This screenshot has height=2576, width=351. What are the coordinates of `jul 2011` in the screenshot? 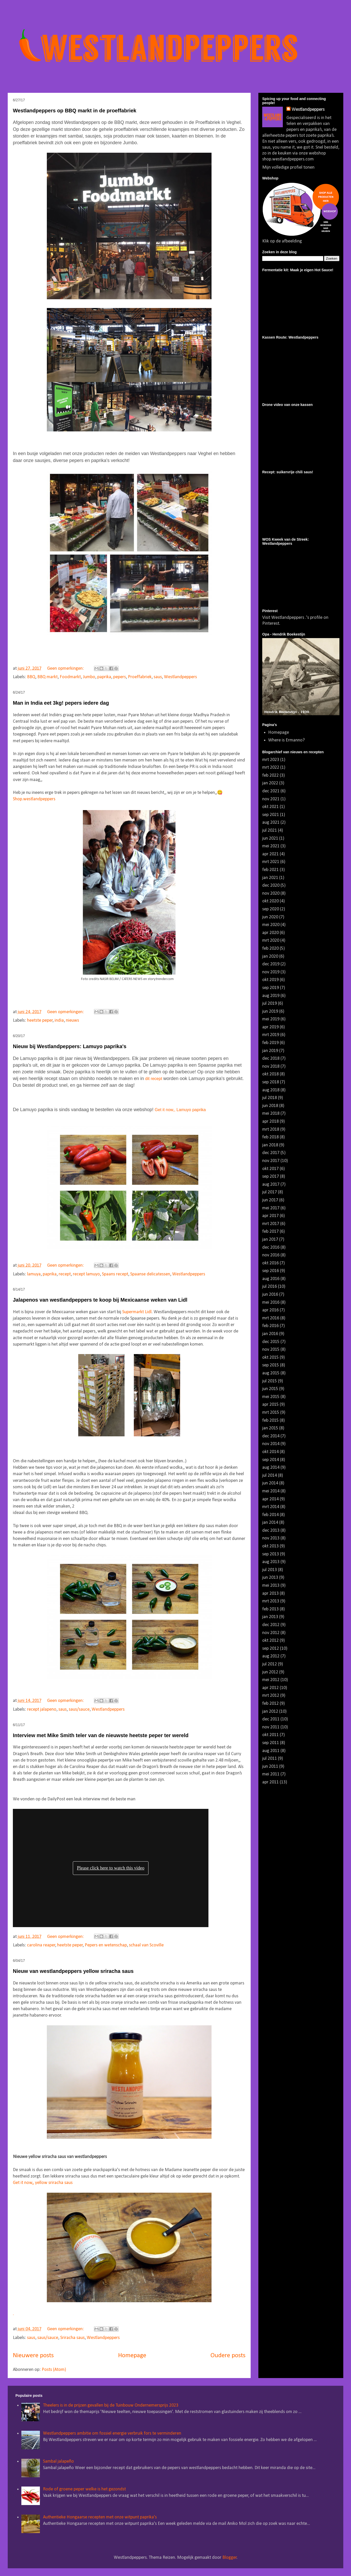 It's located at (269, 1758).